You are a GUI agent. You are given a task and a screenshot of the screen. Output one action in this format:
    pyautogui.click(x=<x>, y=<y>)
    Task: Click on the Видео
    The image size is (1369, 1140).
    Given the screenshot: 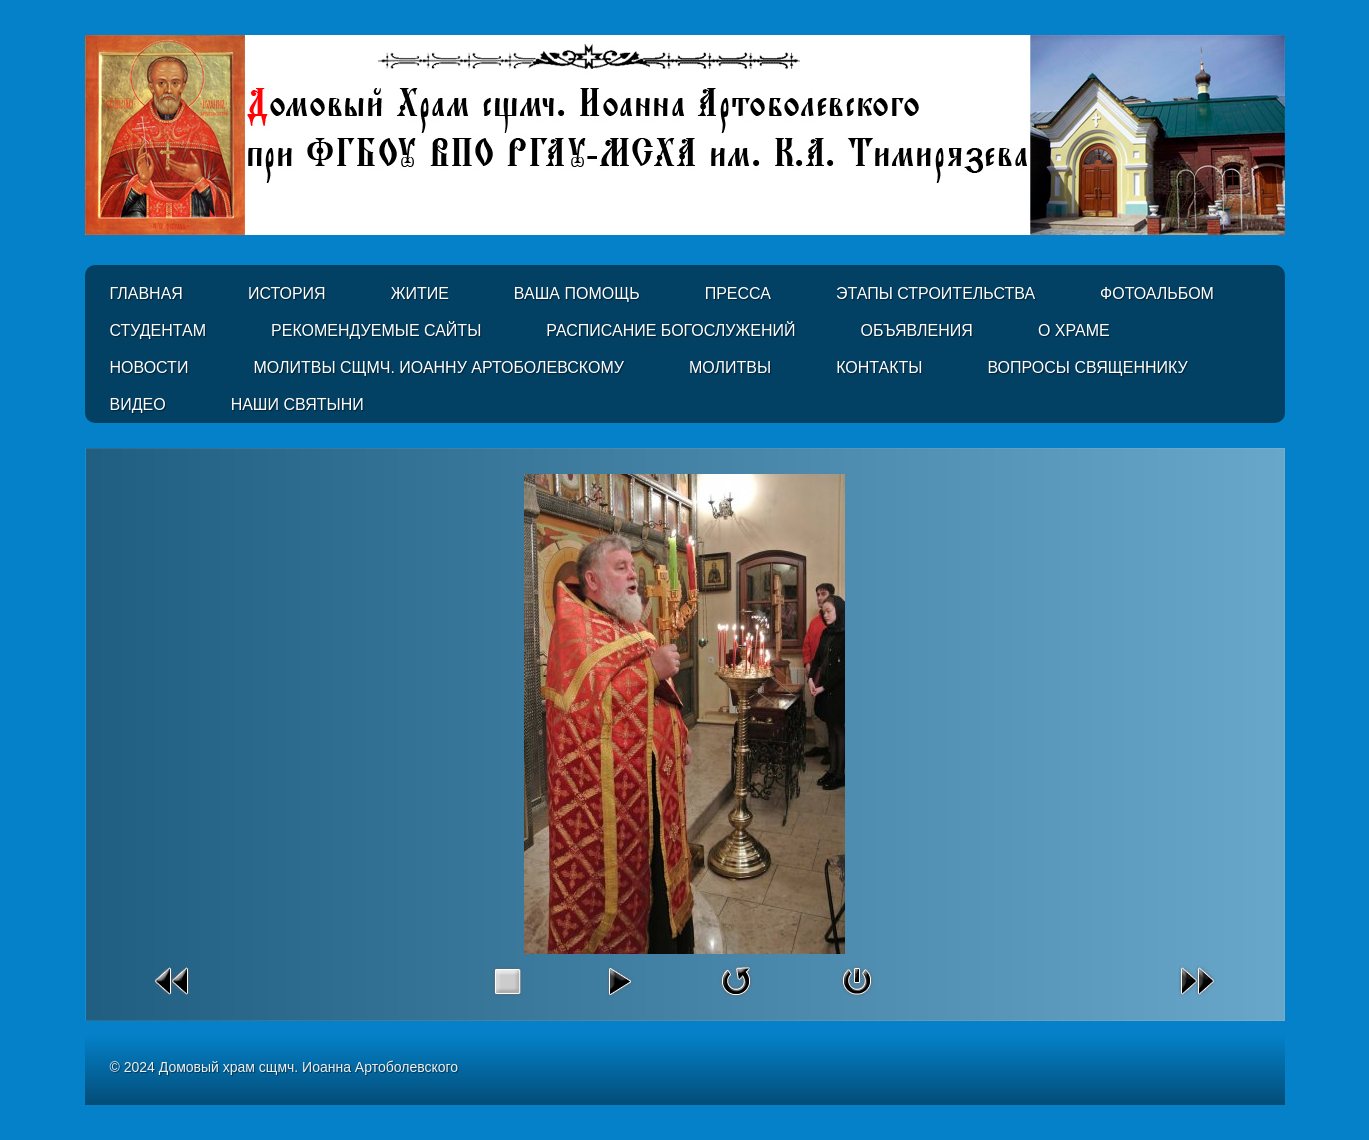 What is the action you would take?
    pyautogui.click(x=138, y=404)
    